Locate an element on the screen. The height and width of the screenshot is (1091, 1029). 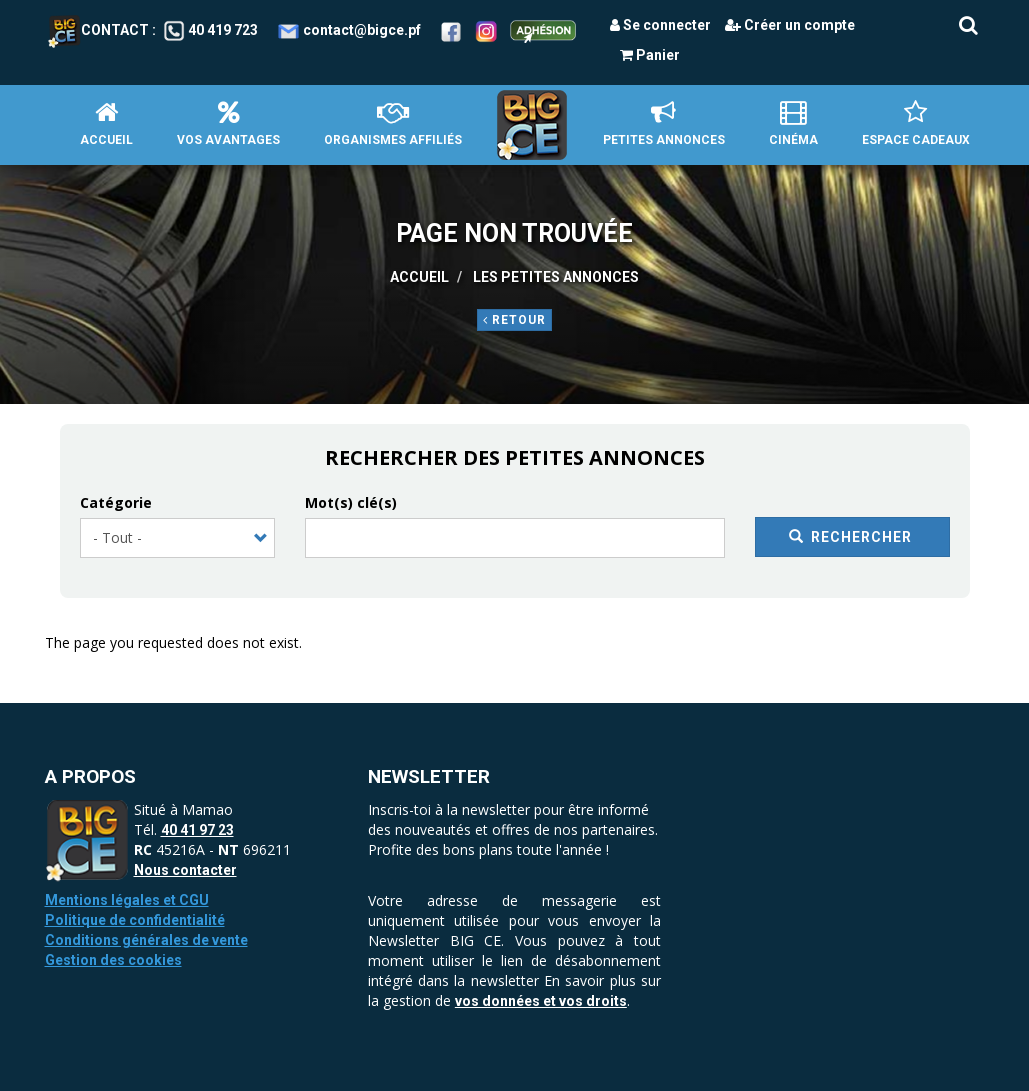
Mot(s) clé(s) is located at coordinates (351, 502).